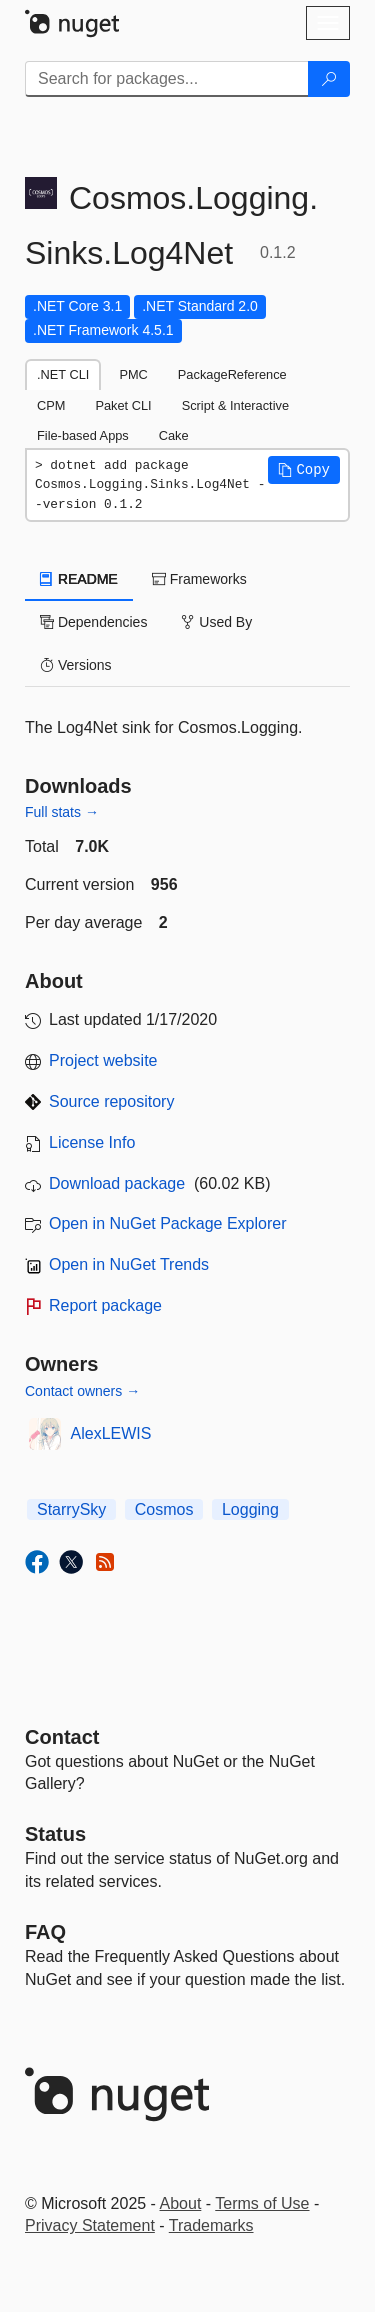 The image size is (375, 2312). I want to click on Cake [tab], so click(174, 435).